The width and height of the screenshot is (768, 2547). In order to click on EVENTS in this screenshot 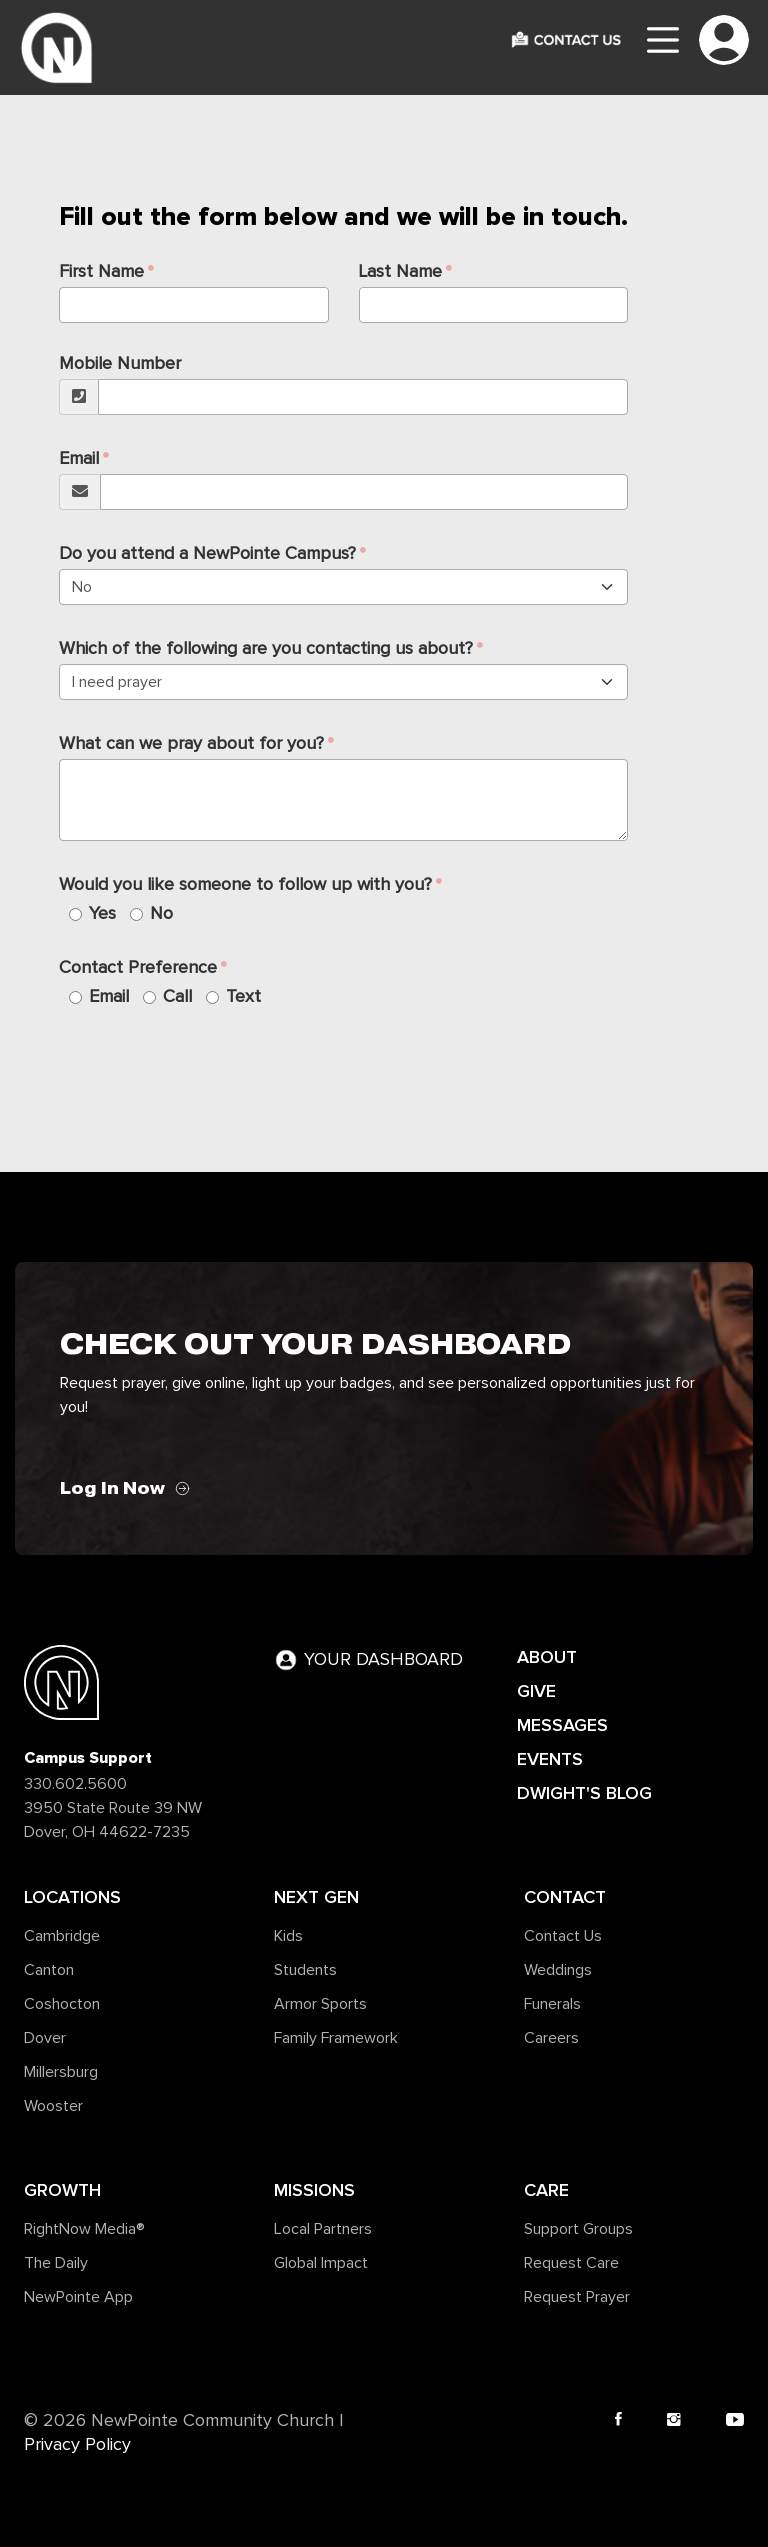, I will do `click(550, 1759)`.